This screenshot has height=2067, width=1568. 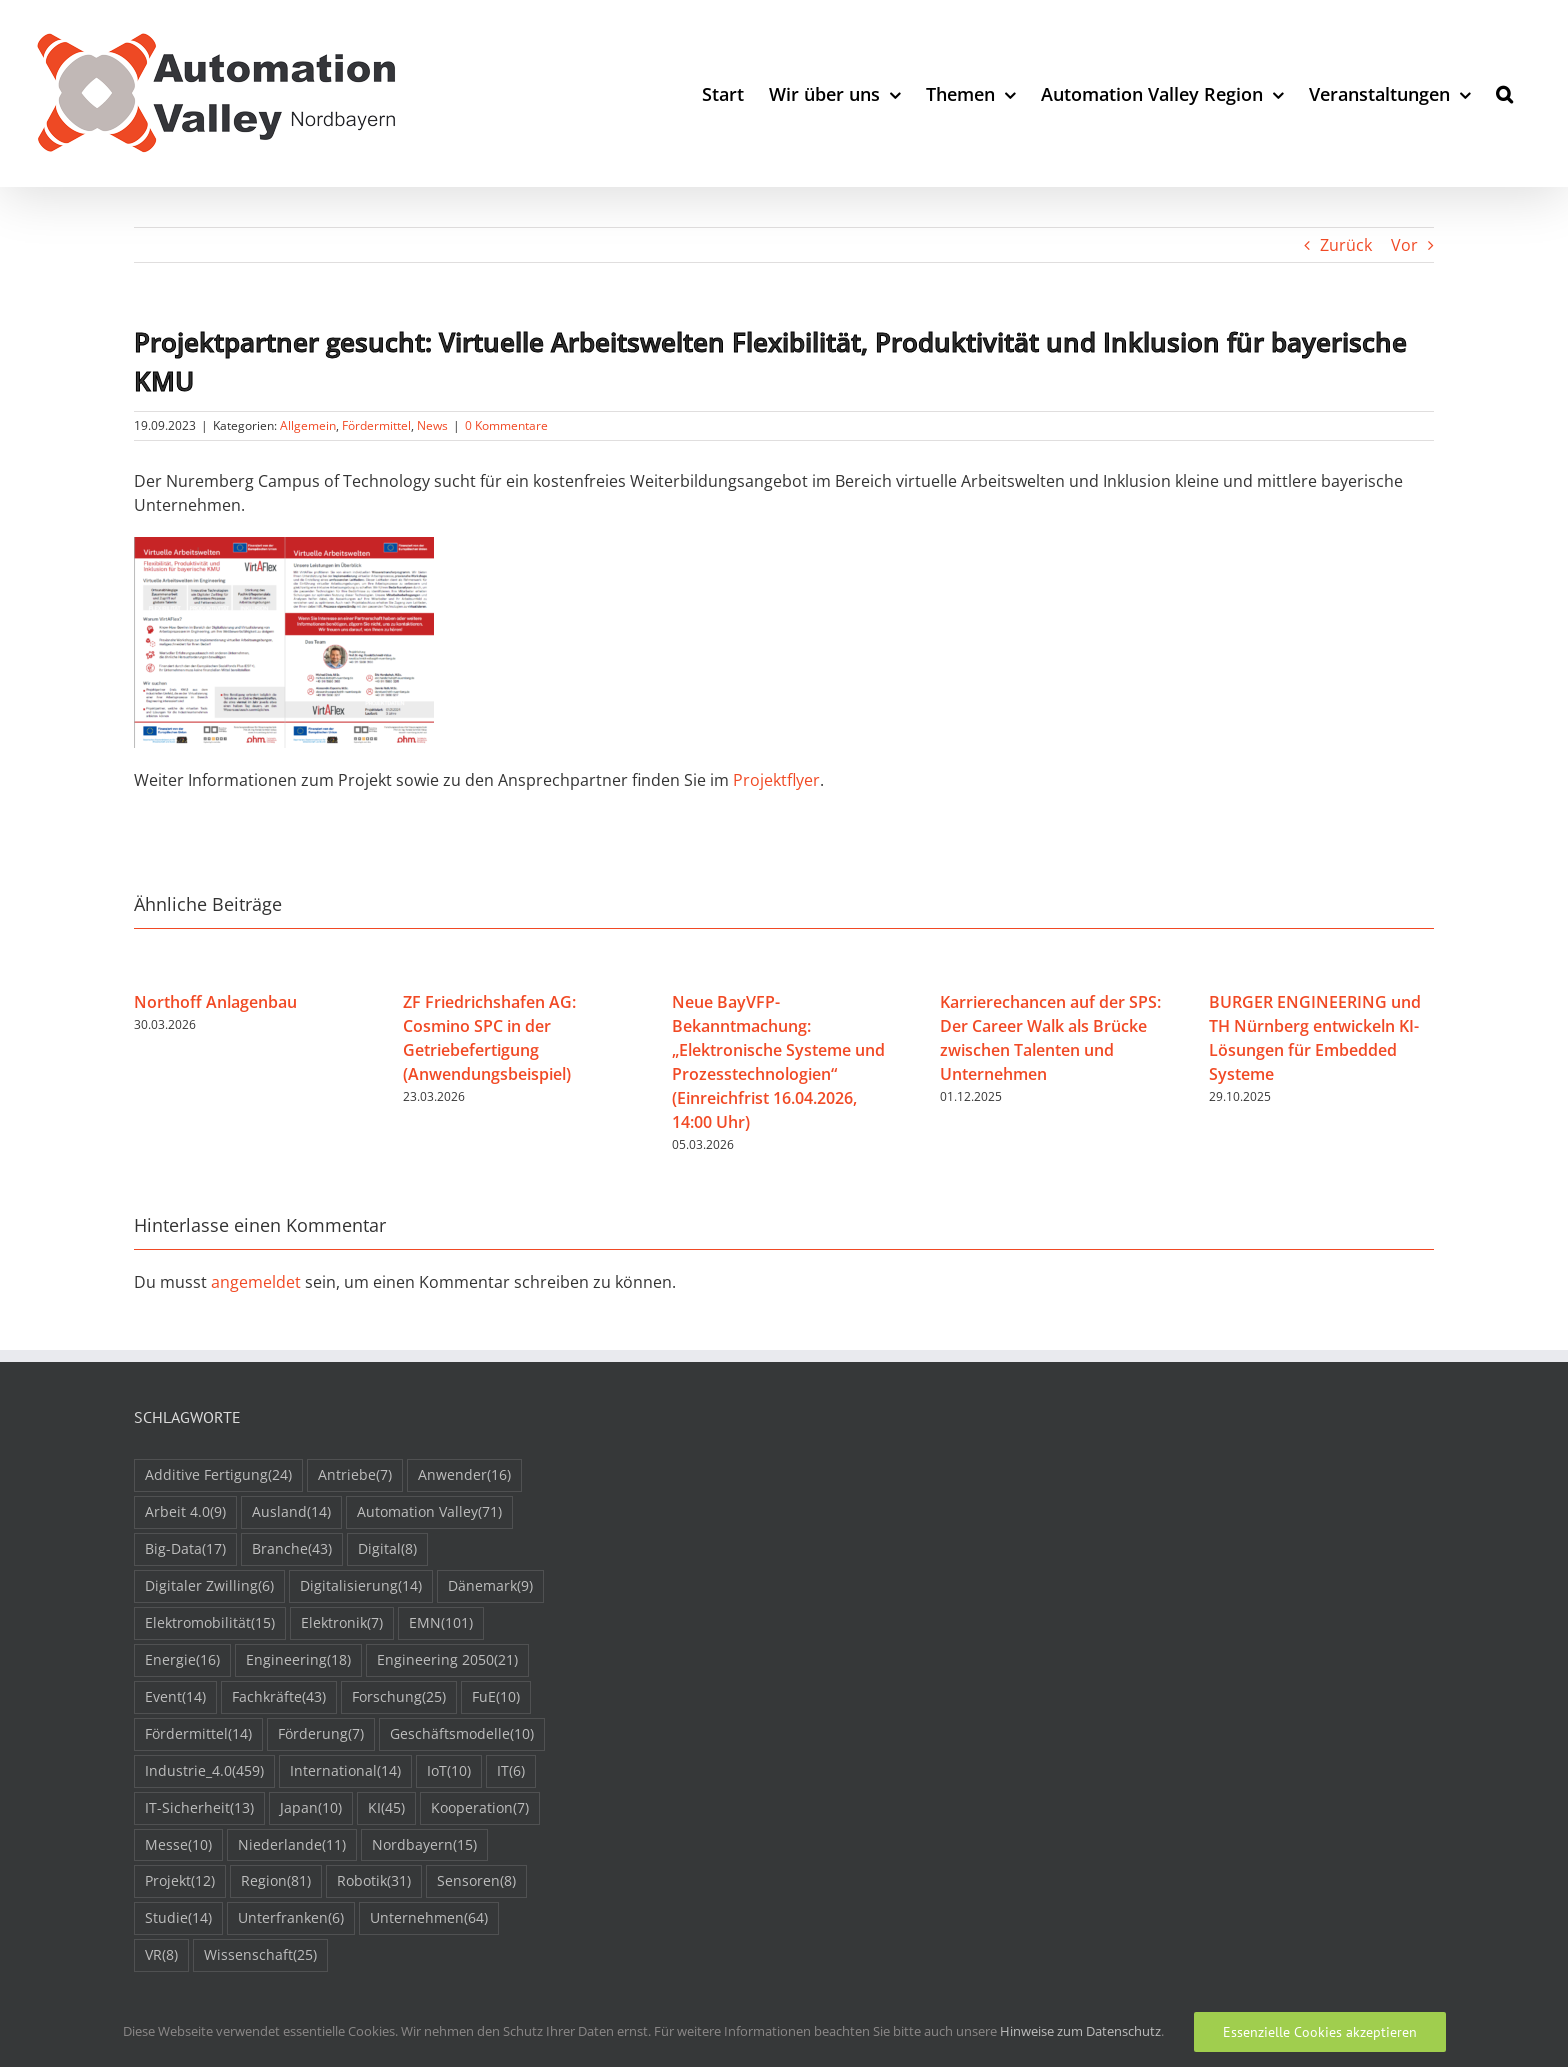 I want to click on Elektronik [Elektronik (7 Einträge)], so click(x=342, y=1623).